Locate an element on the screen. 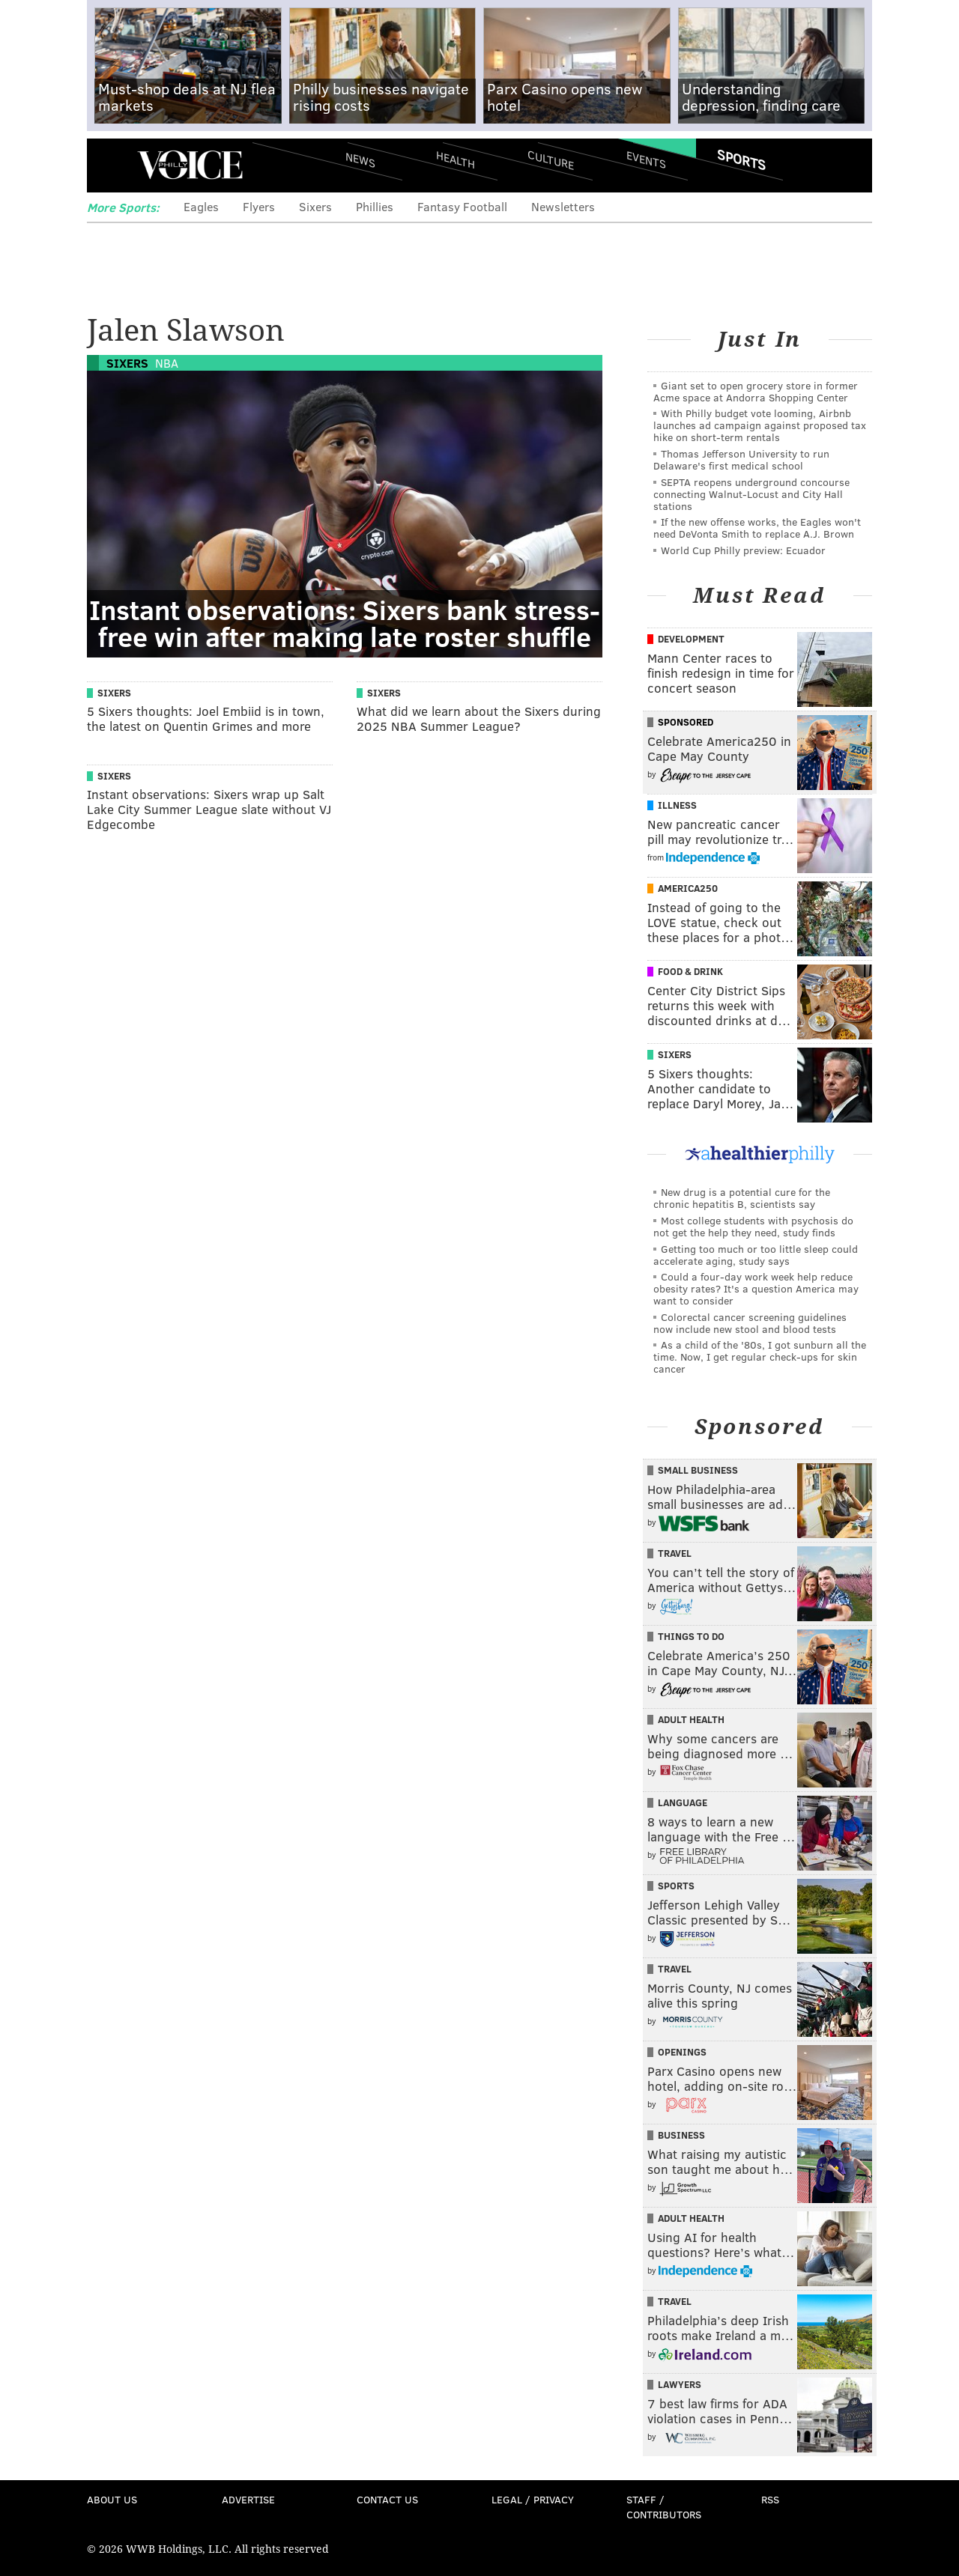 This screenshot has width=959, height=2576. Travel is located at coordinates (675, 1553).